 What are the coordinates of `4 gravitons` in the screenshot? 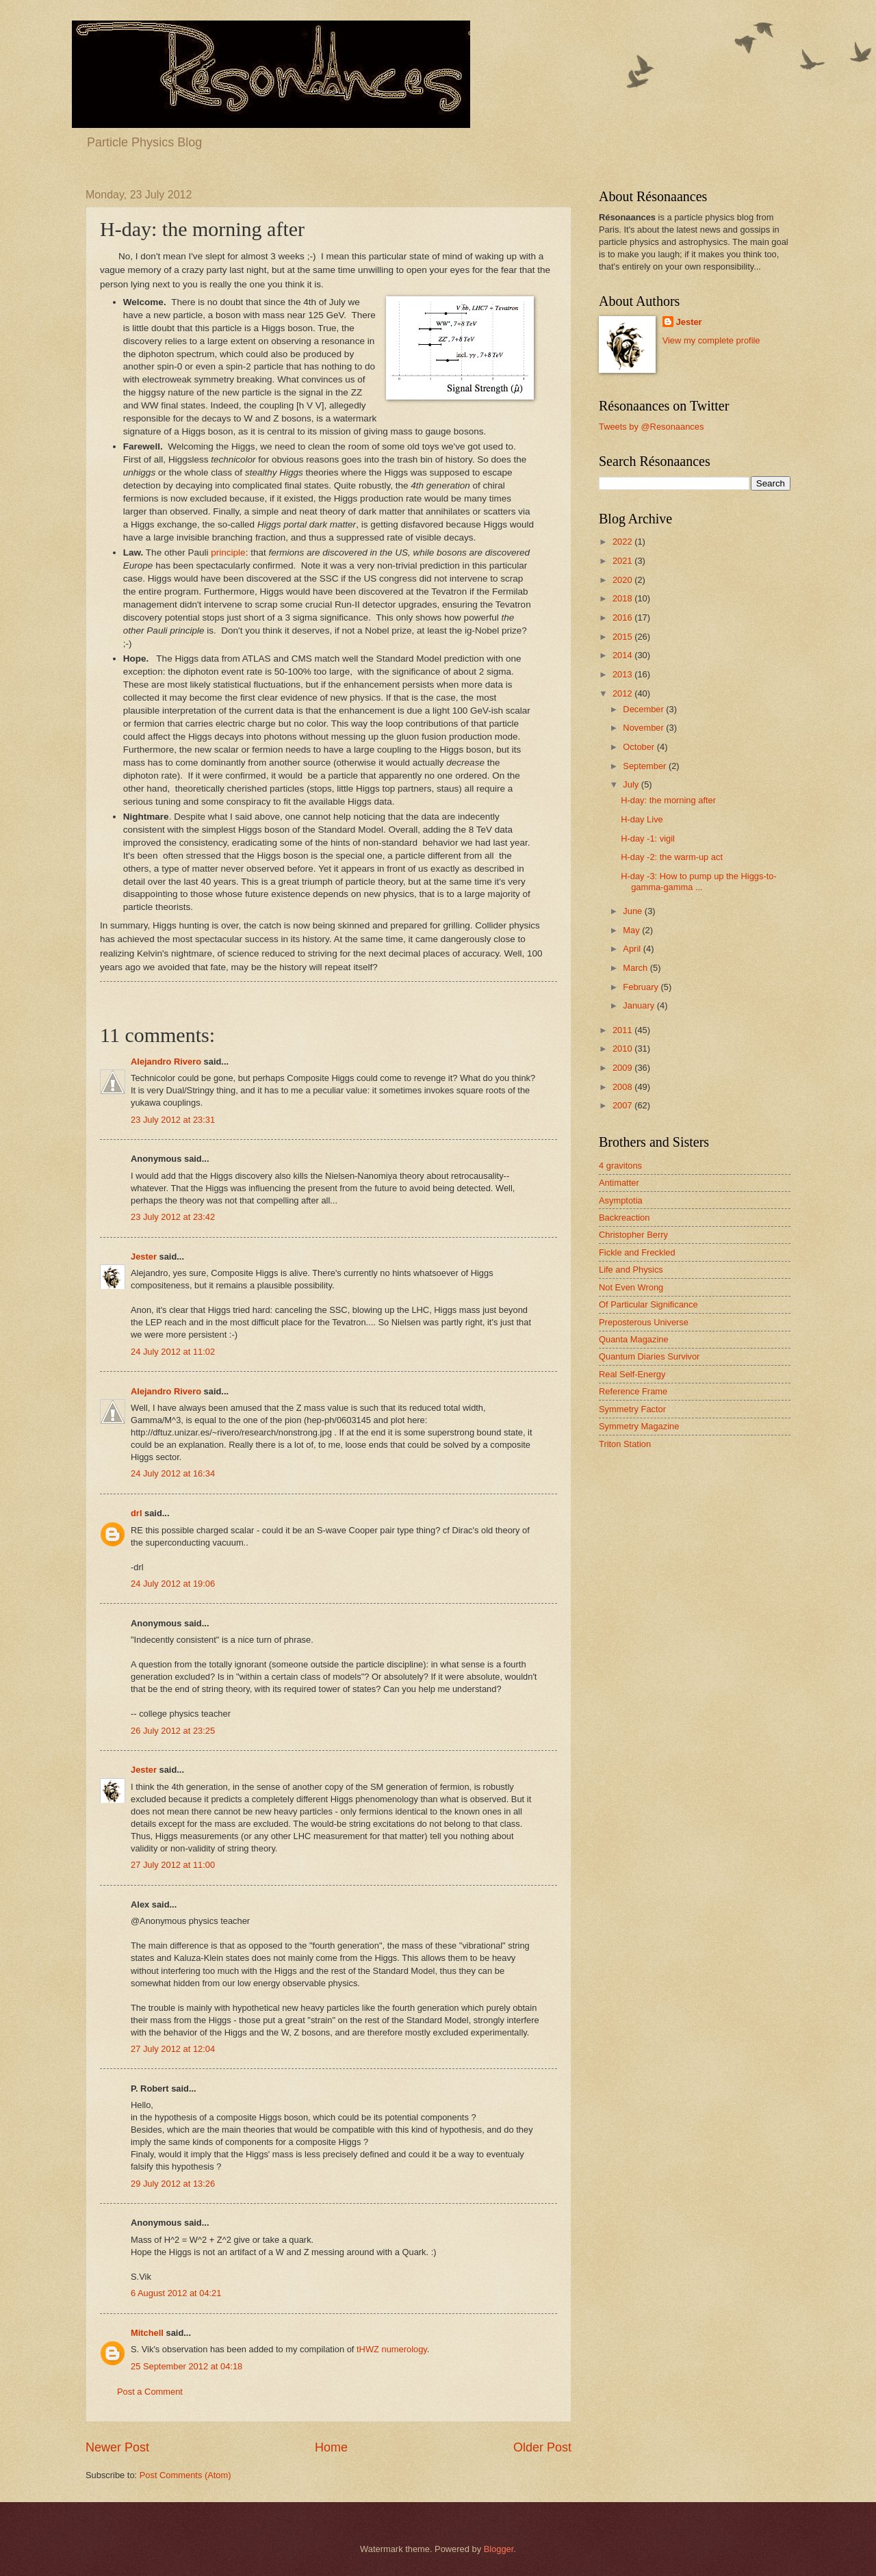 It's located at (620, 1165).